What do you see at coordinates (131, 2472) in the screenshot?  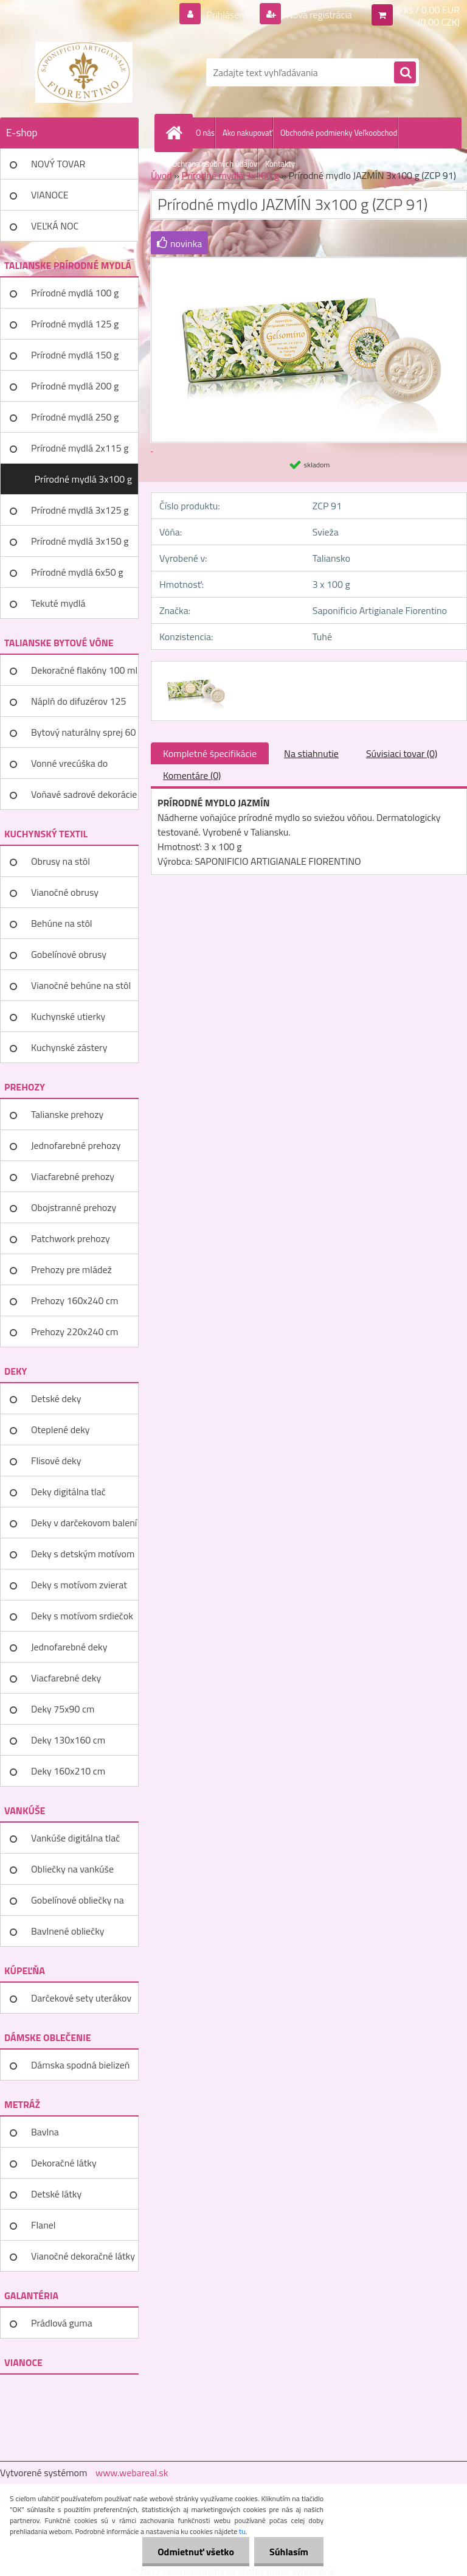 I see `www.webareal.sk` at bounding box center [131, 2472].